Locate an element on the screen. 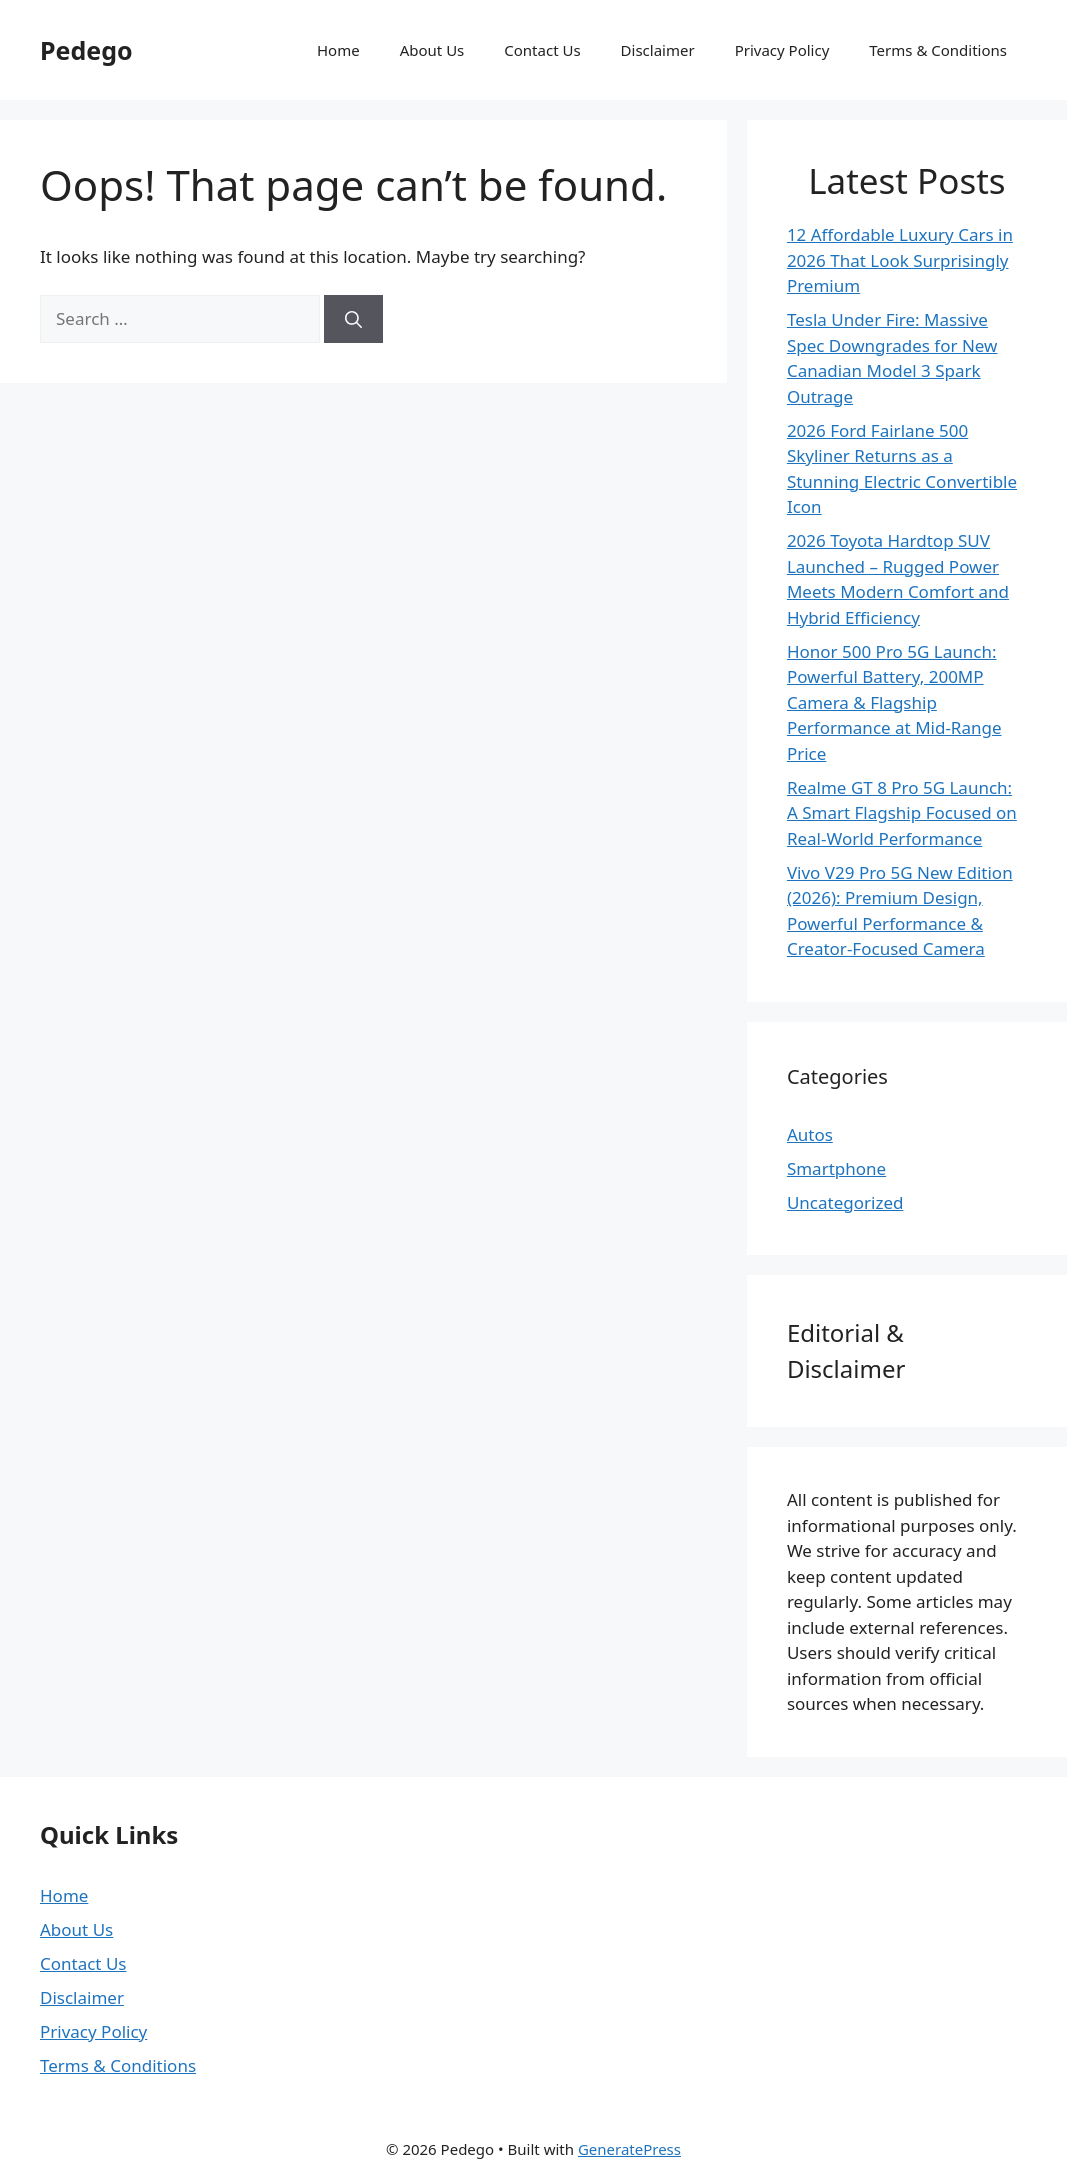  GeneratePress is located at coordinates (629, 2149).